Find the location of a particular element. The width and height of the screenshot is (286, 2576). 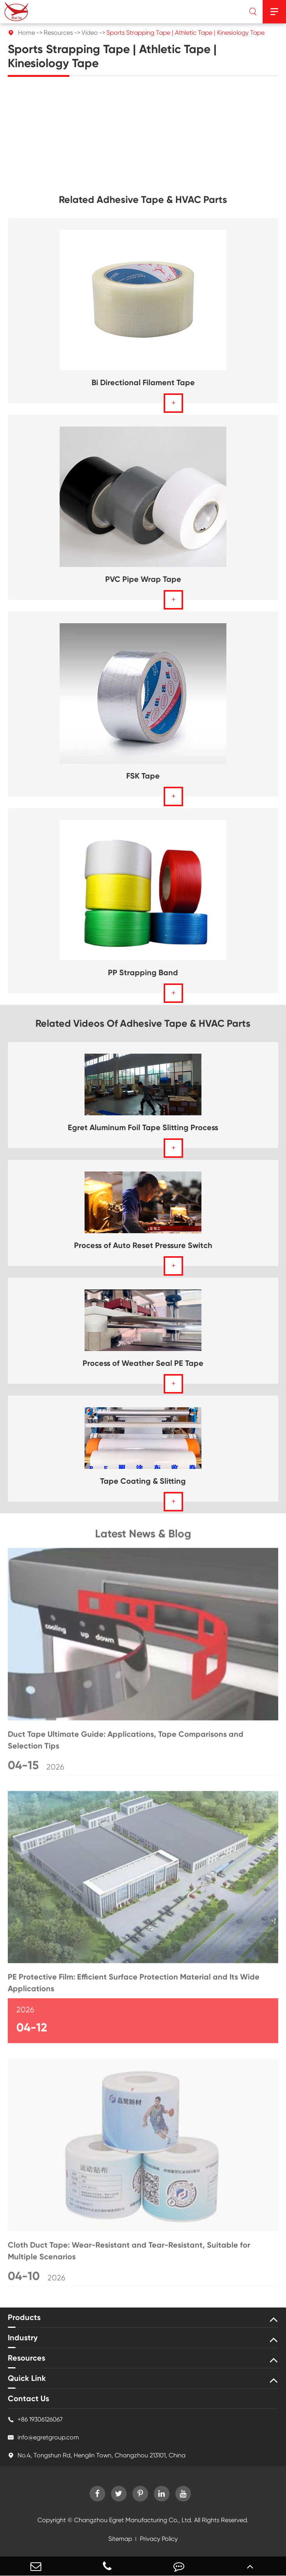

Contact Us is located at coordinates (28, 2398).